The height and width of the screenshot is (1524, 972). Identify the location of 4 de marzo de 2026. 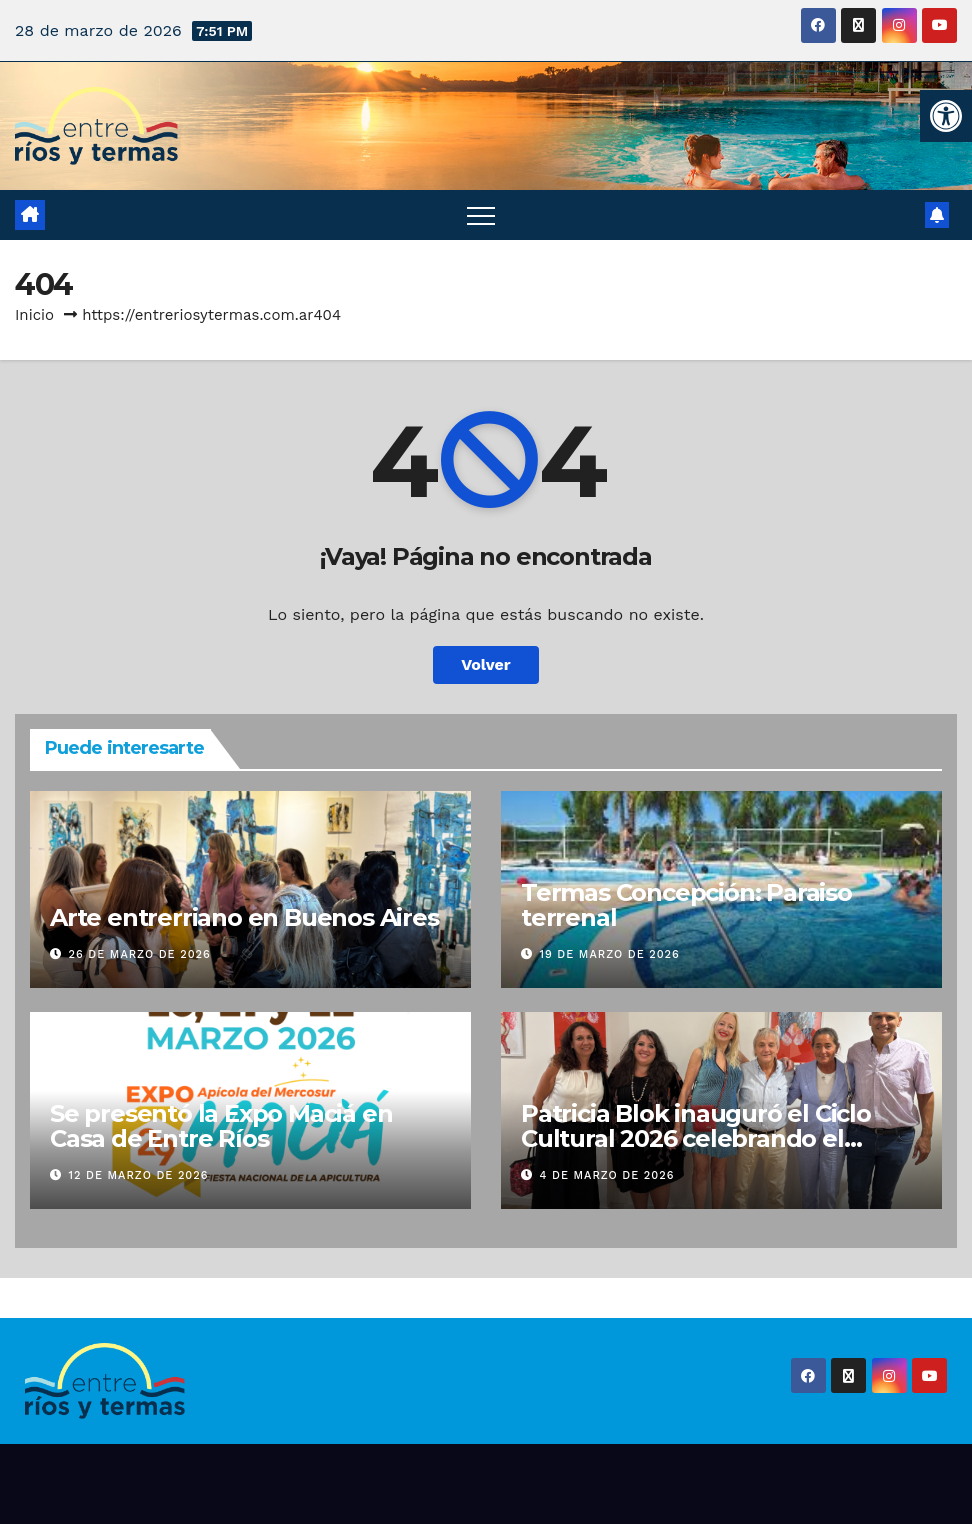
(607, 1175).